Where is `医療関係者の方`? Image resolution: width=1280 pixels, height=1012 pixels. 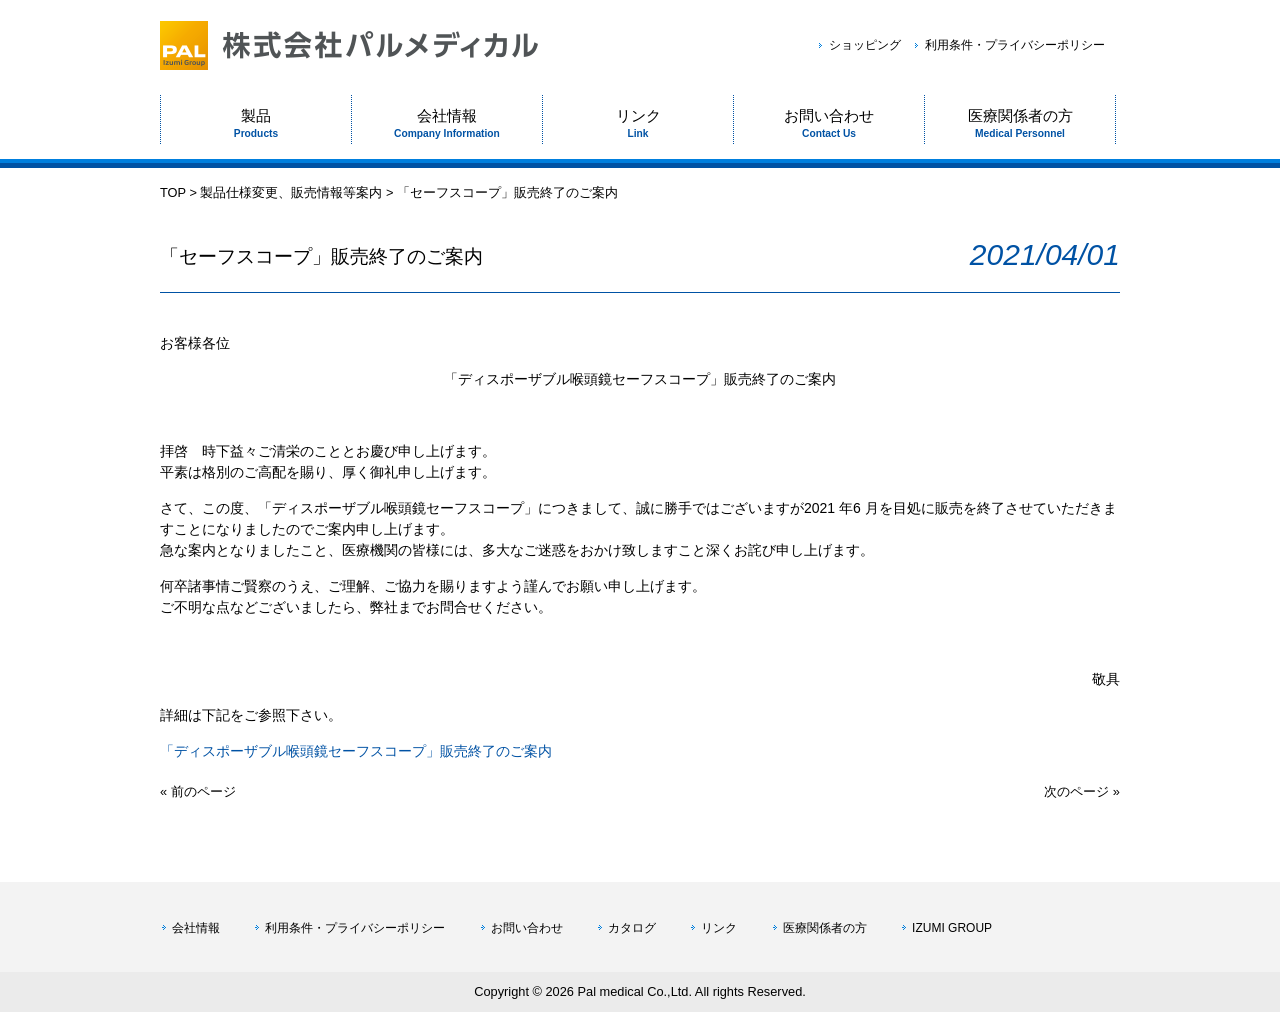
医療関係者の方 is located at coordinates (825, 928).